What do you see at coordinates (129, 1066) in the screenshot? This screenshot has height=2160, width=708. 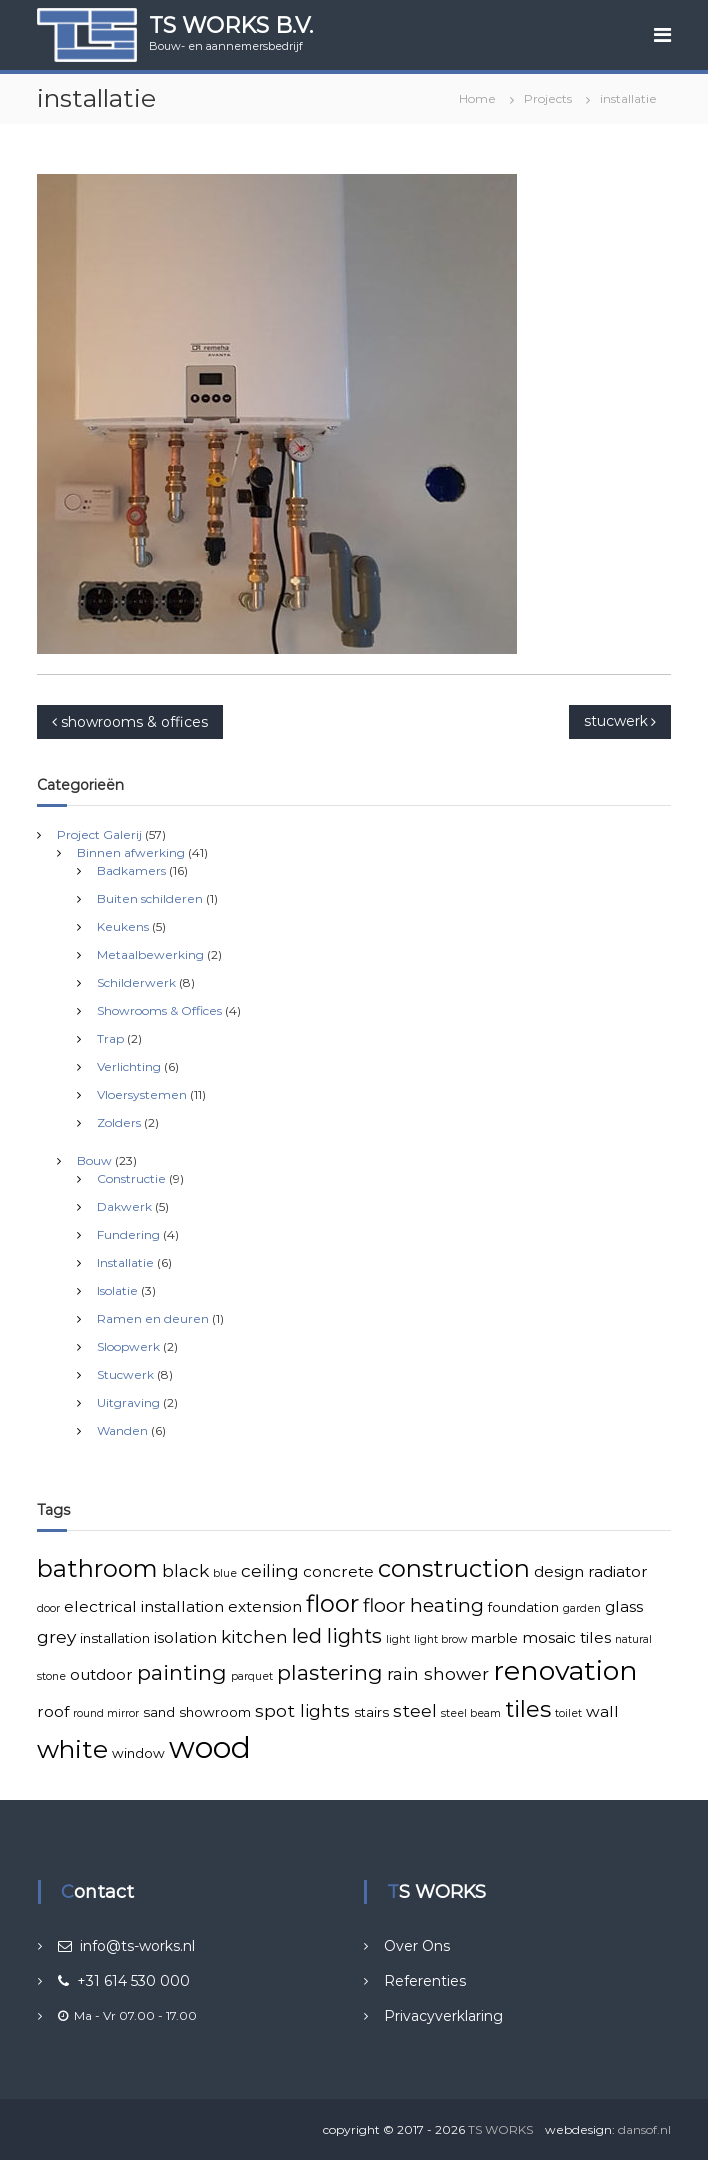 I see `Verlichting` at bounding box center [129, 1066].